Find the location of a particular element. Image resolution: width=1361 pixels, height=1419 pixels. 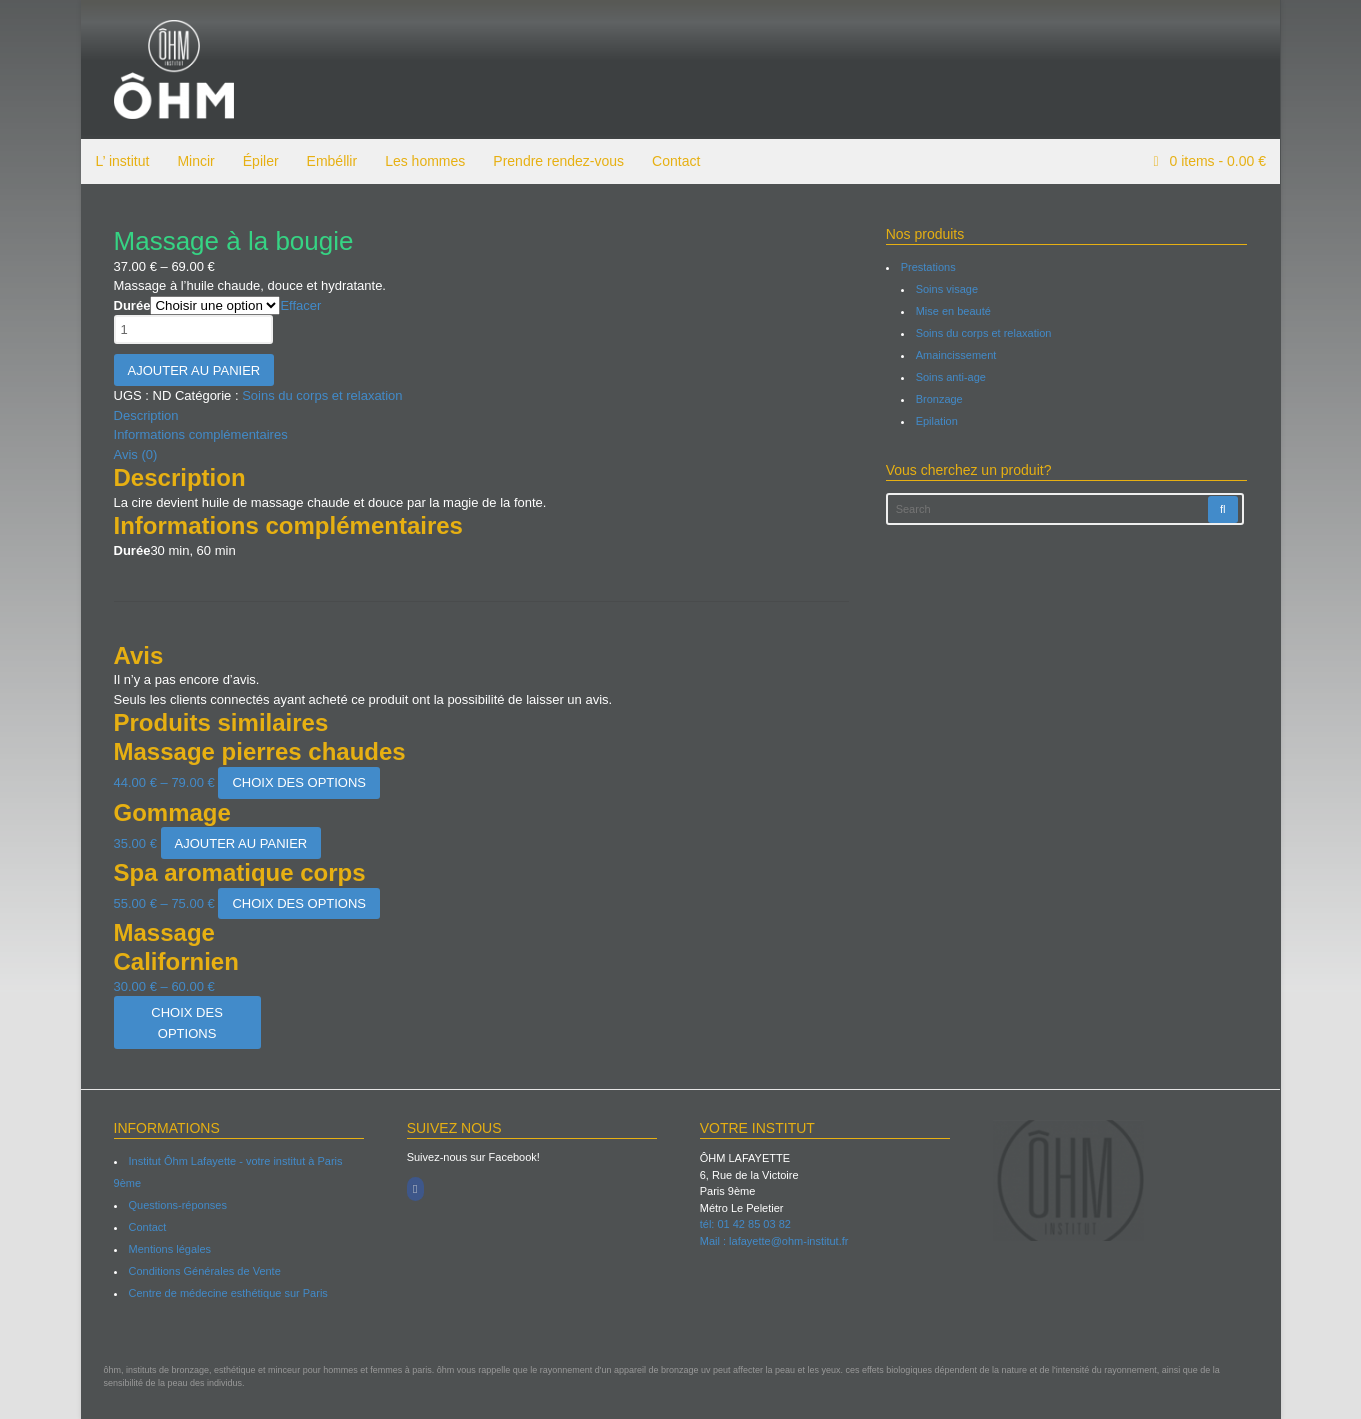

Epilation is located at coordinates (937, 421).